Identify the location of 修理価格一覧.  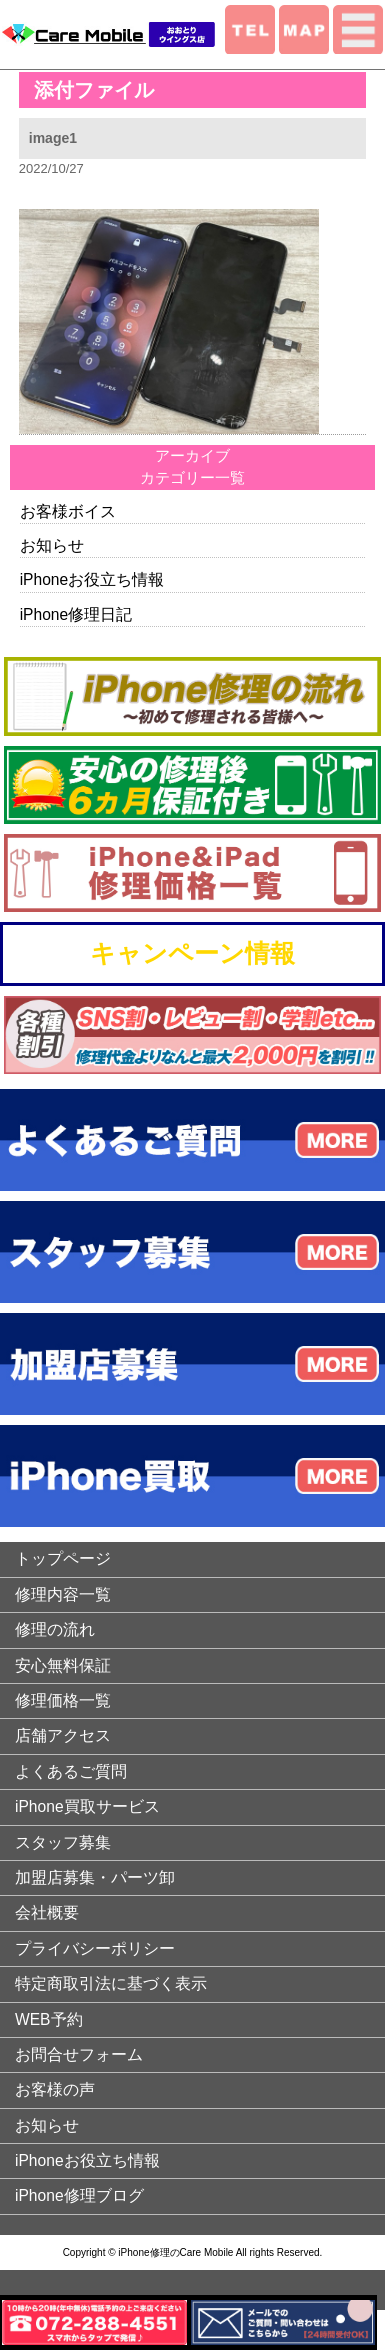
(63, 1700).